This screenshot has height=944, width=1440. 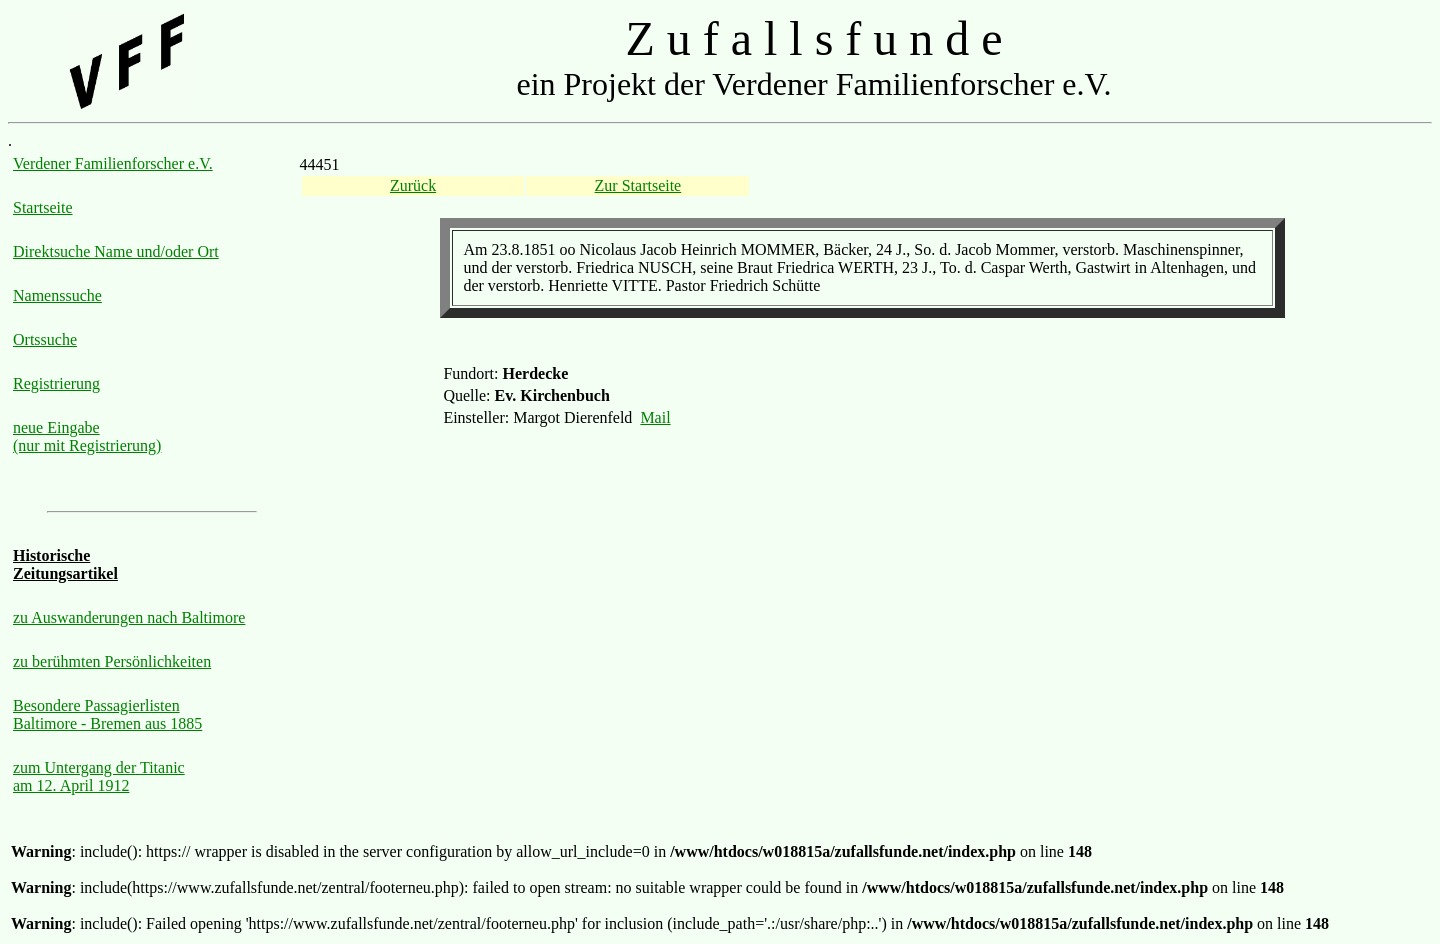 What do you see at coordinates (413, 185) in the screenshot?
I see `Zurück` at bounding box center [413, 185].